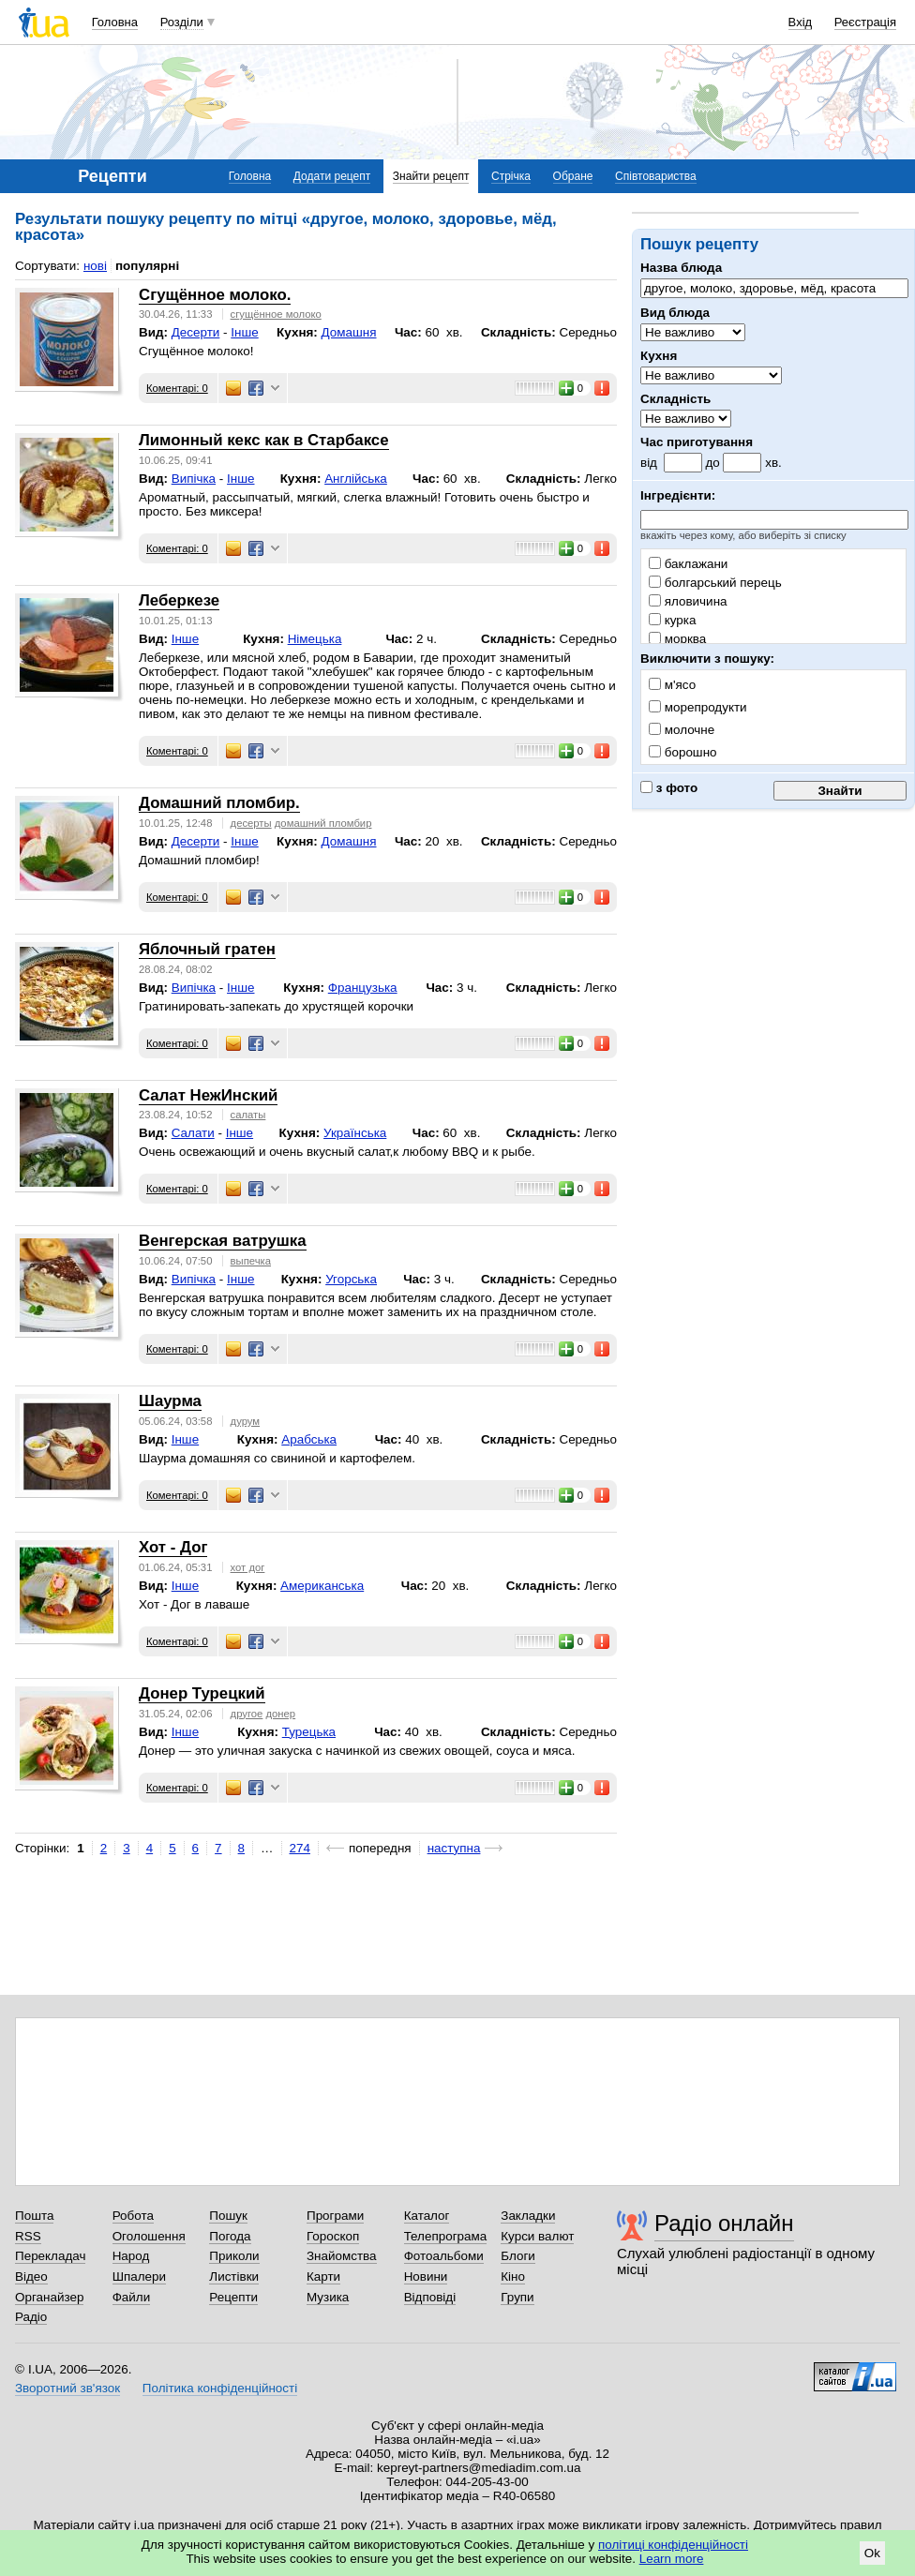 The height and width of the screenshot is (2576, 915). I want to click on морква, so click(677, 639).